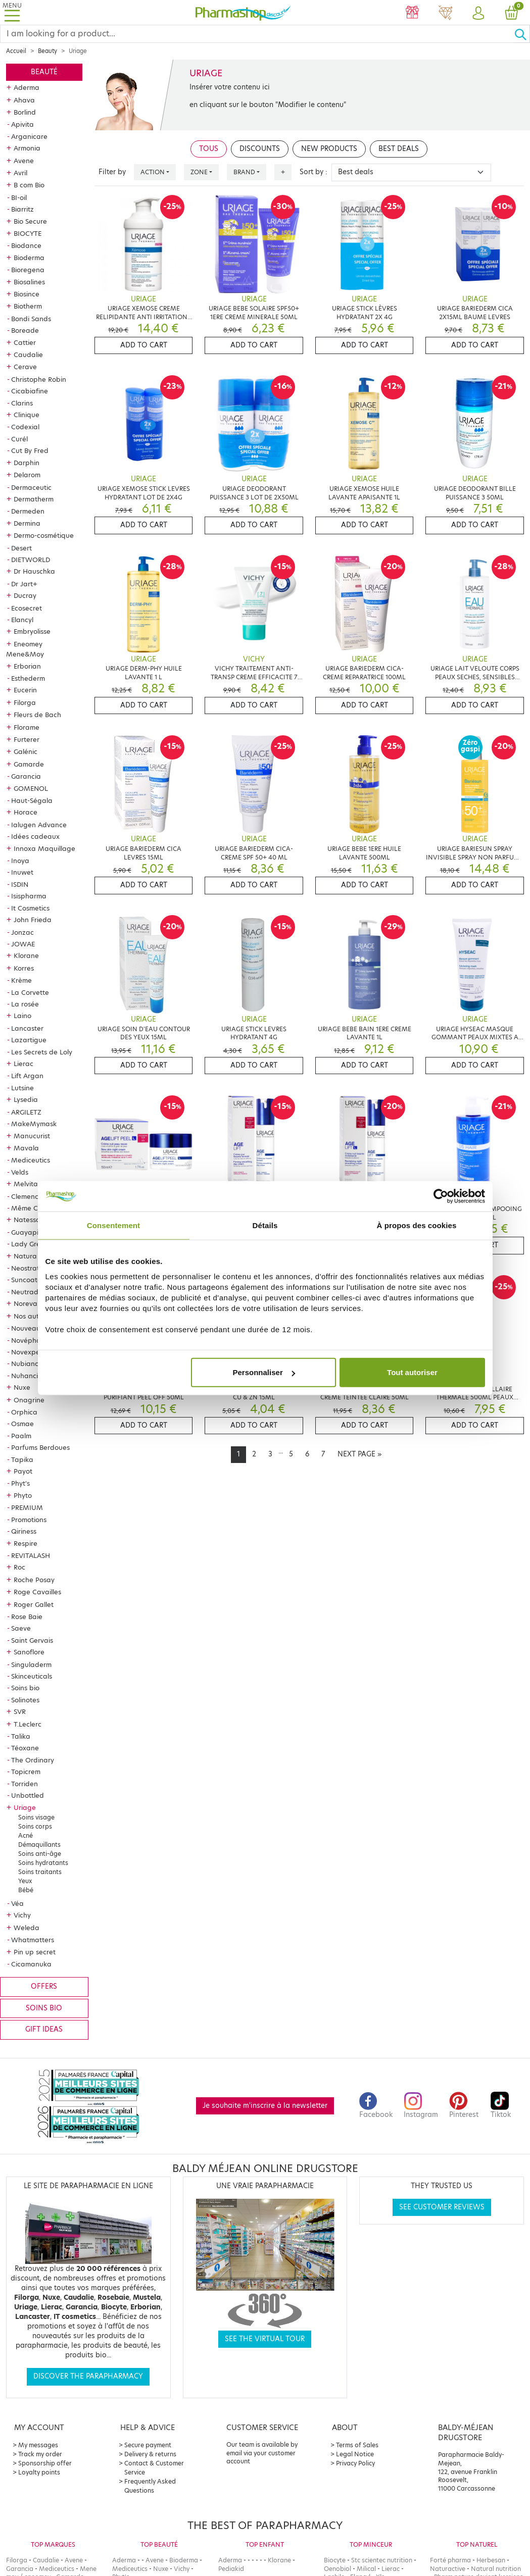 This screenshot has height=2576, width=530. I want to click on Horace, so click(25, 812).